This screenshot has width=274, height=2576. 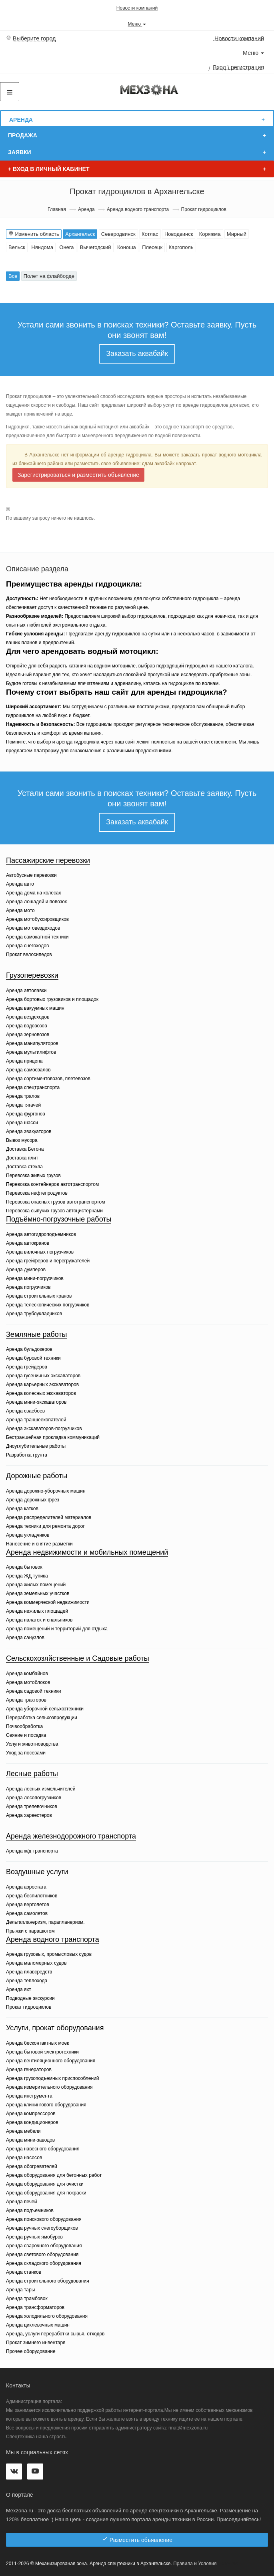 I want to click on Аренда маломерных судов, so click(x=36, y=1963).